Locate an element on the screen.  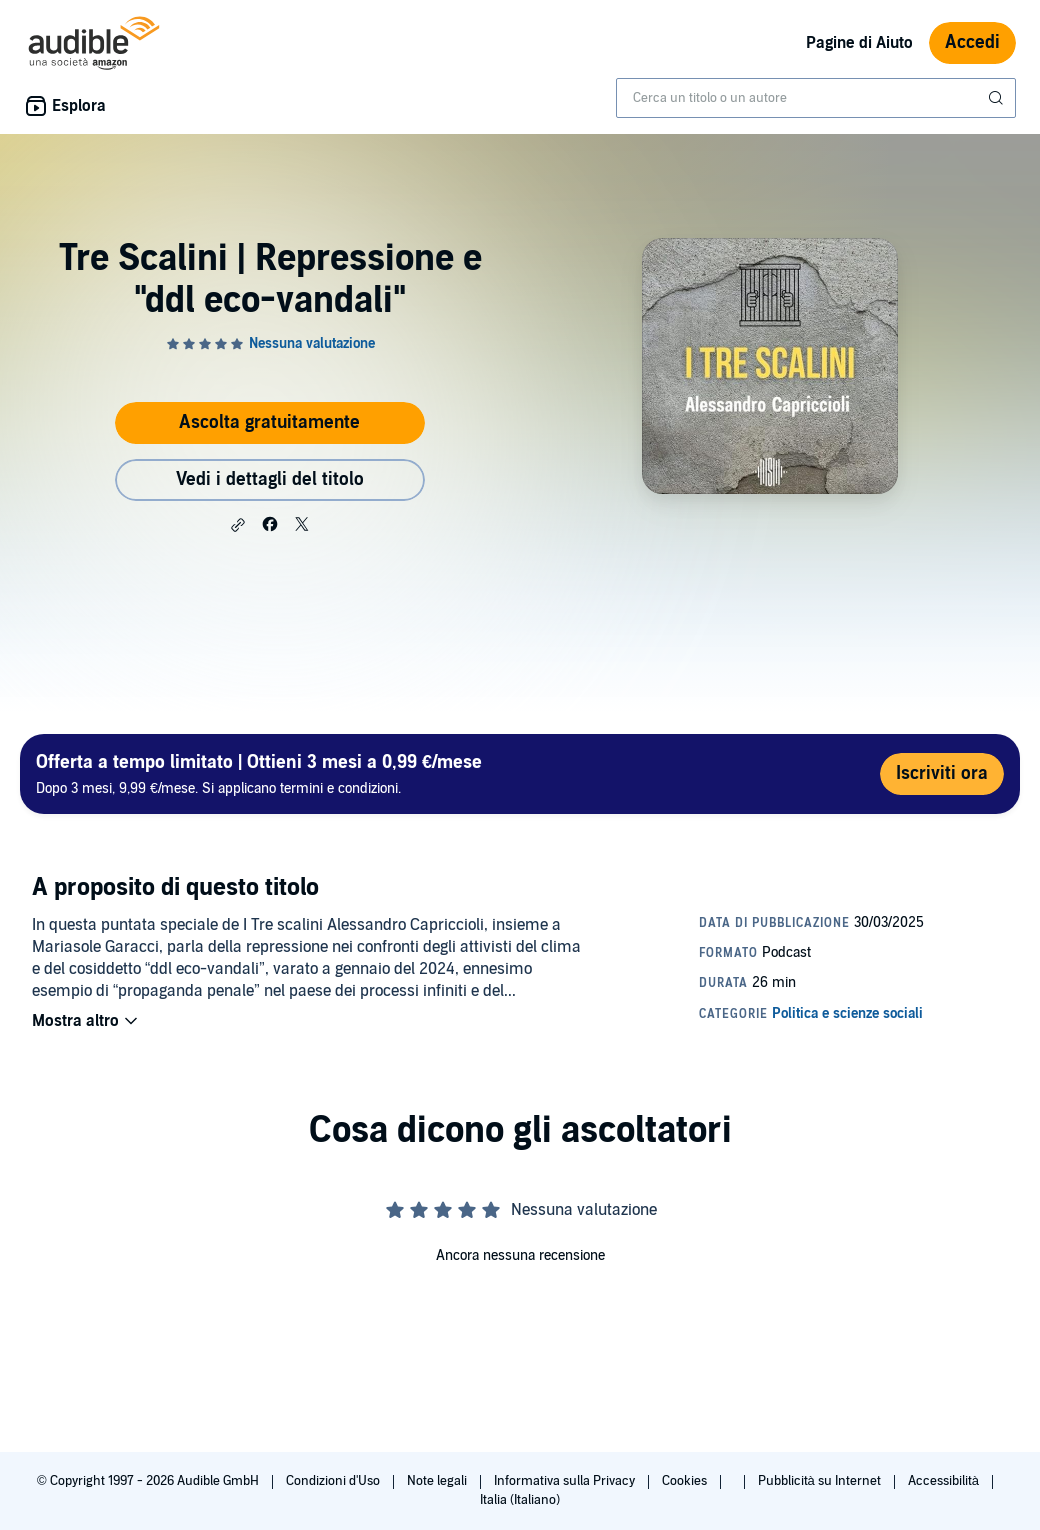
Pubblicità su Internet is located at coordinates (821, 1481).